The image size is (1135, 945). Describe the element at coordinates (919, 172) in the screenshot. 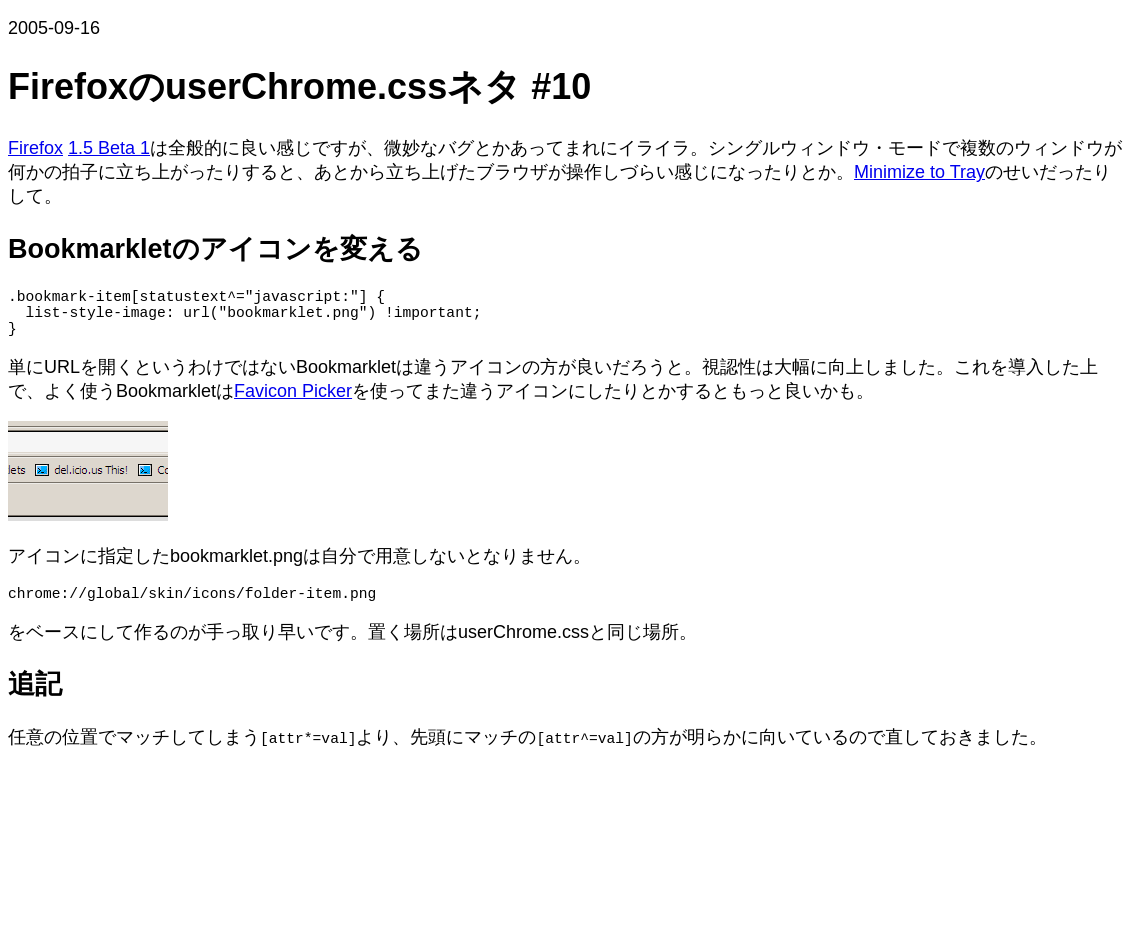

I see `Minimize to Tray` at that location.